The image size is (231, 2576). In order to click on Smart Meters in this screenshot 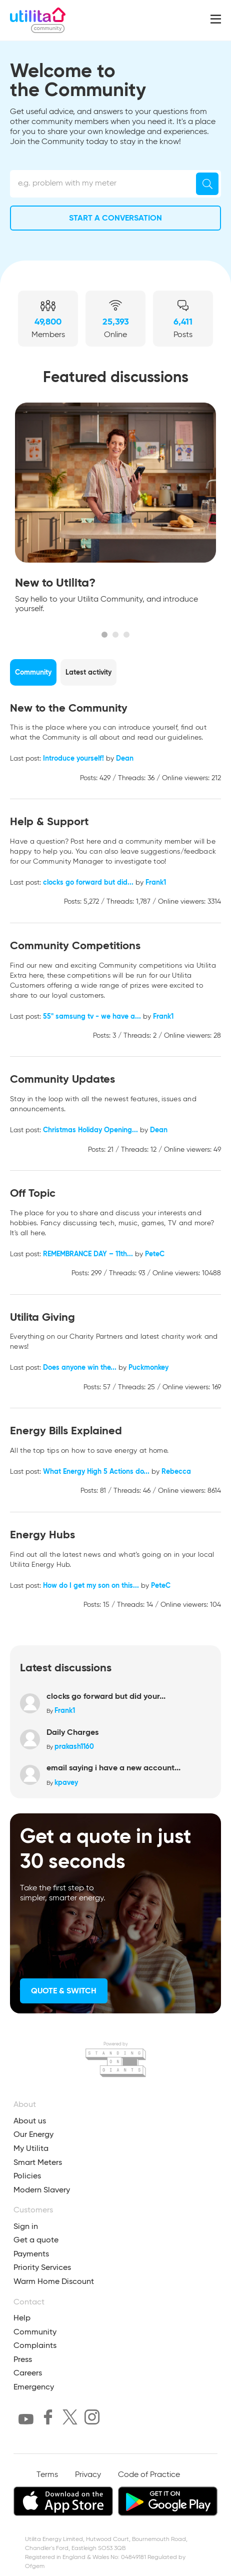, I will do `click(38, 2162)`.